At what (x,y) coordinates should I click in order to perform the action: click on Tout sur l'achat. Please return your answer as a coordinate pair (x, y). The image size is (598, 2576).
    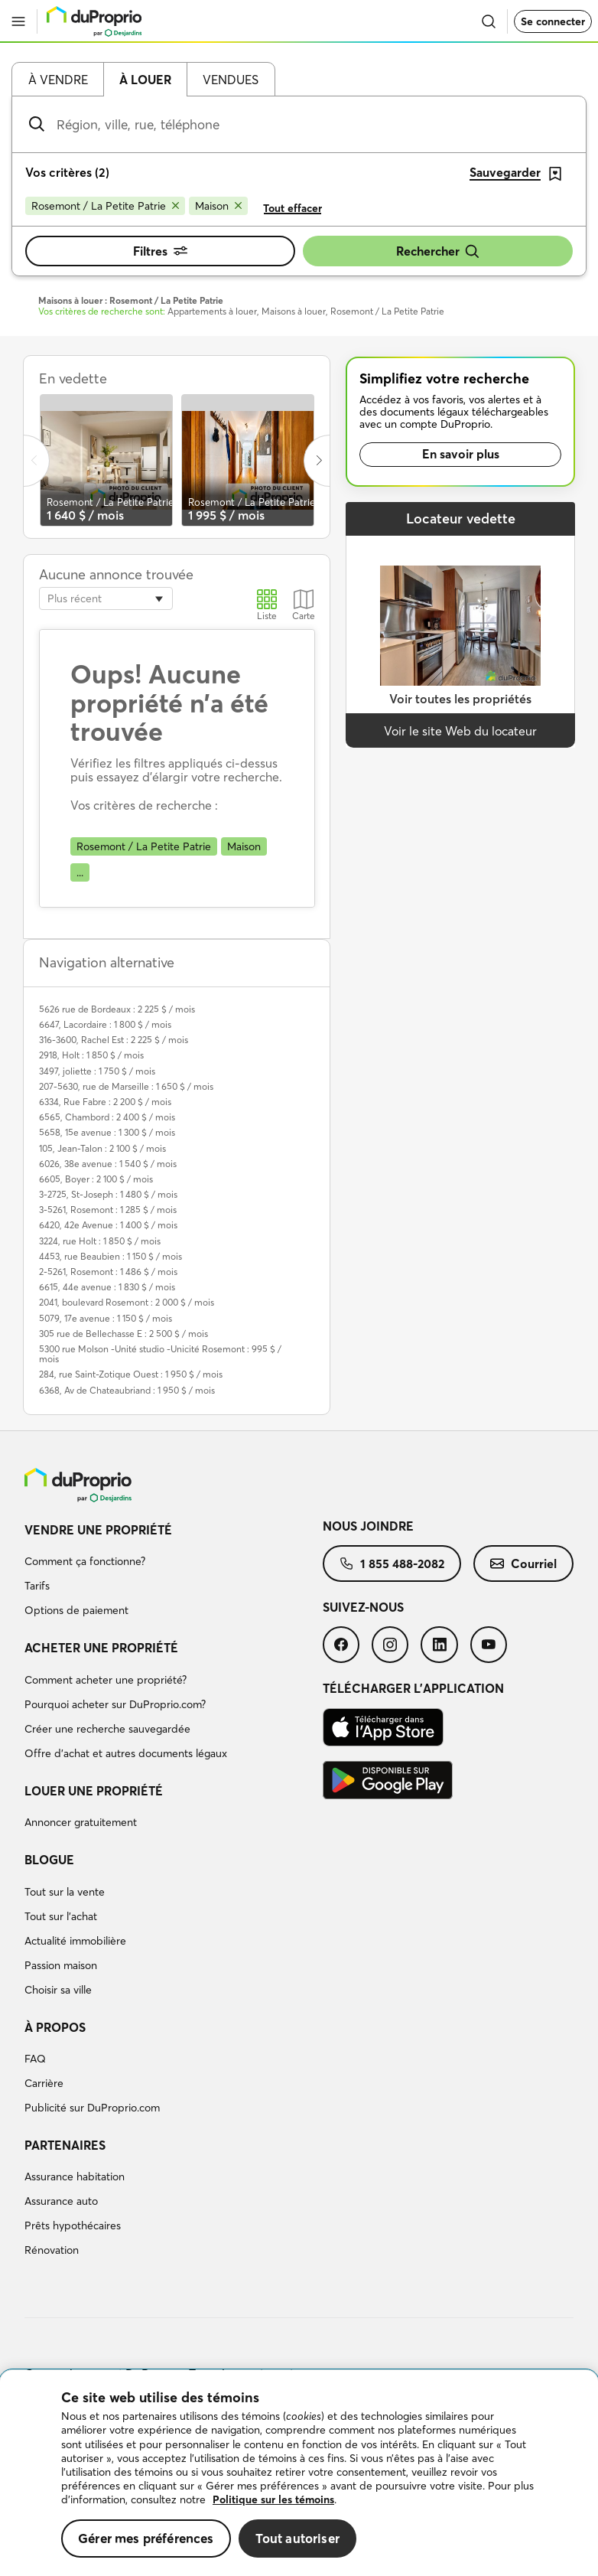
    Looking at the image, I should click on (60, 1916).